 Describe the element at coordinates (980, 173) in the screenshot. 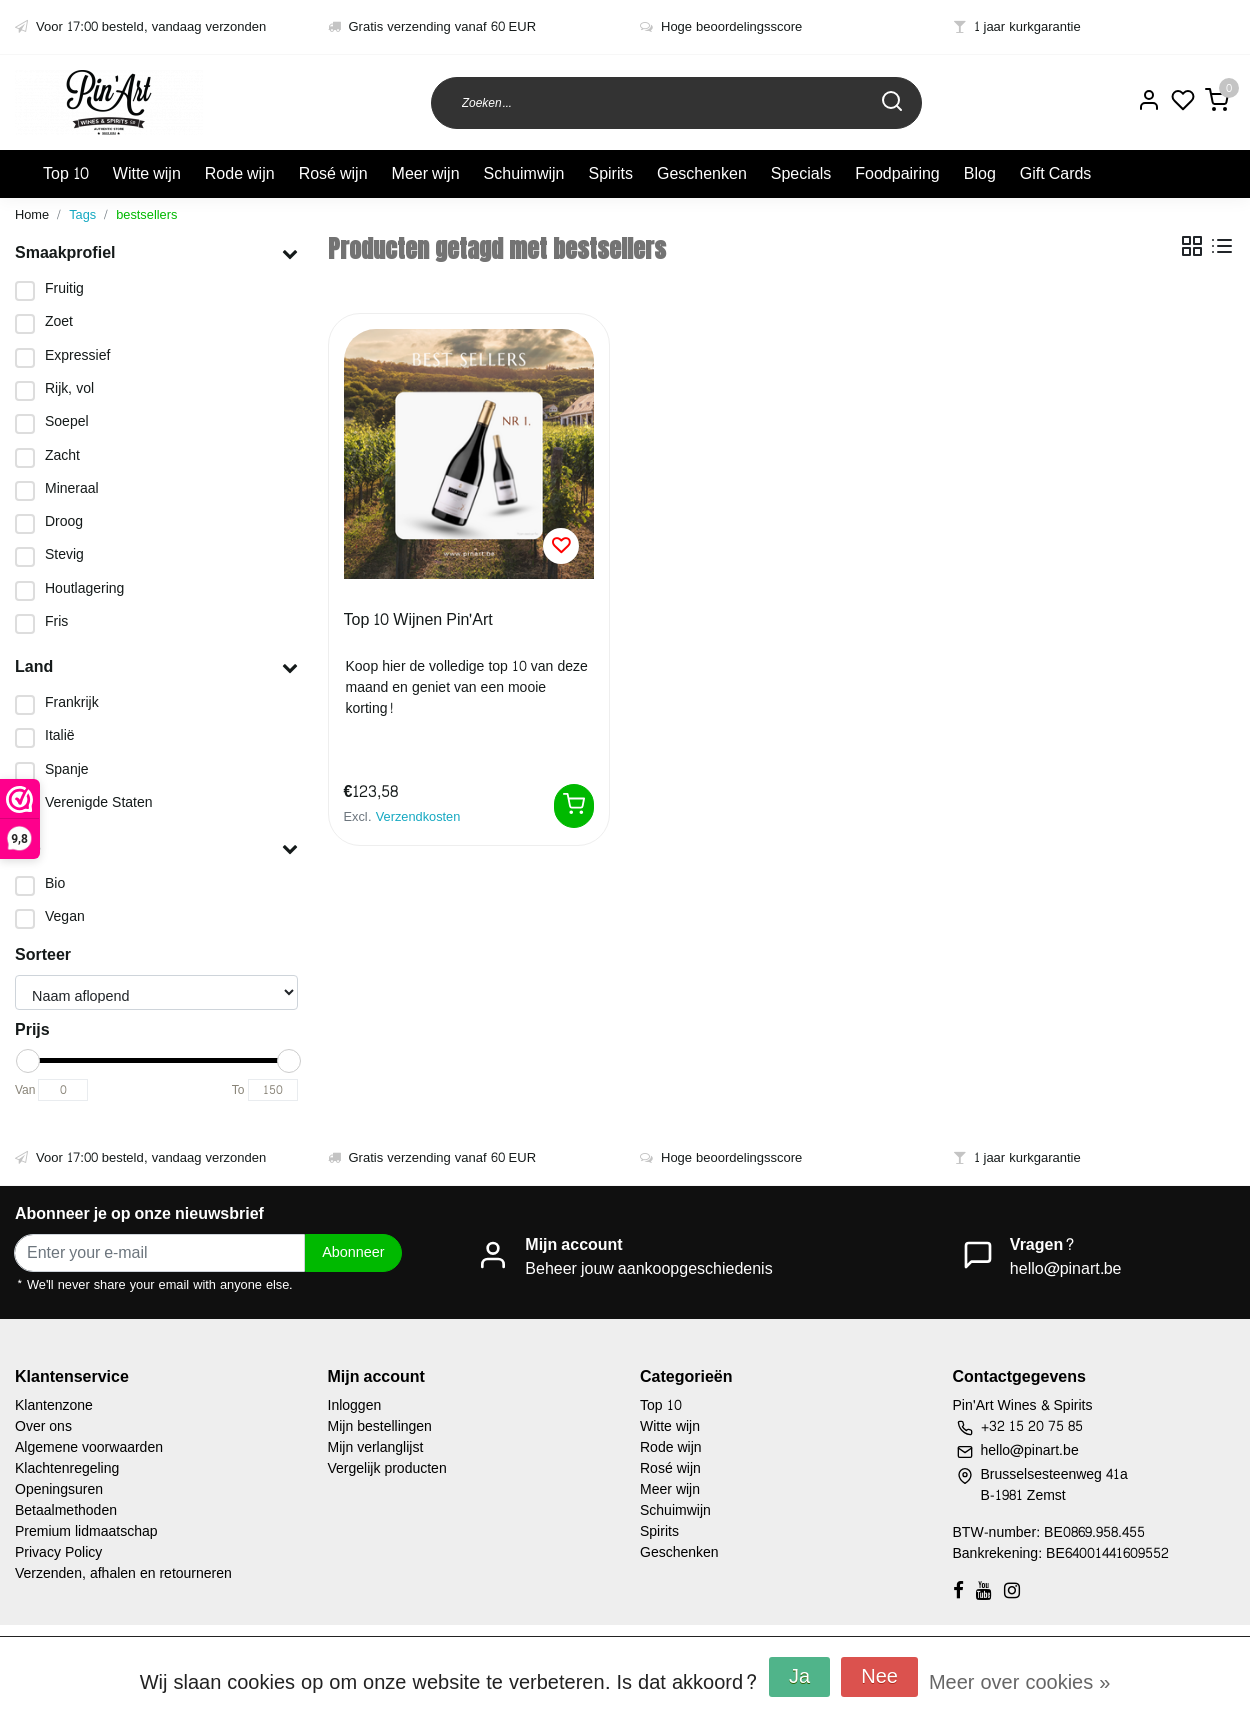

I see `Blog` at that location.